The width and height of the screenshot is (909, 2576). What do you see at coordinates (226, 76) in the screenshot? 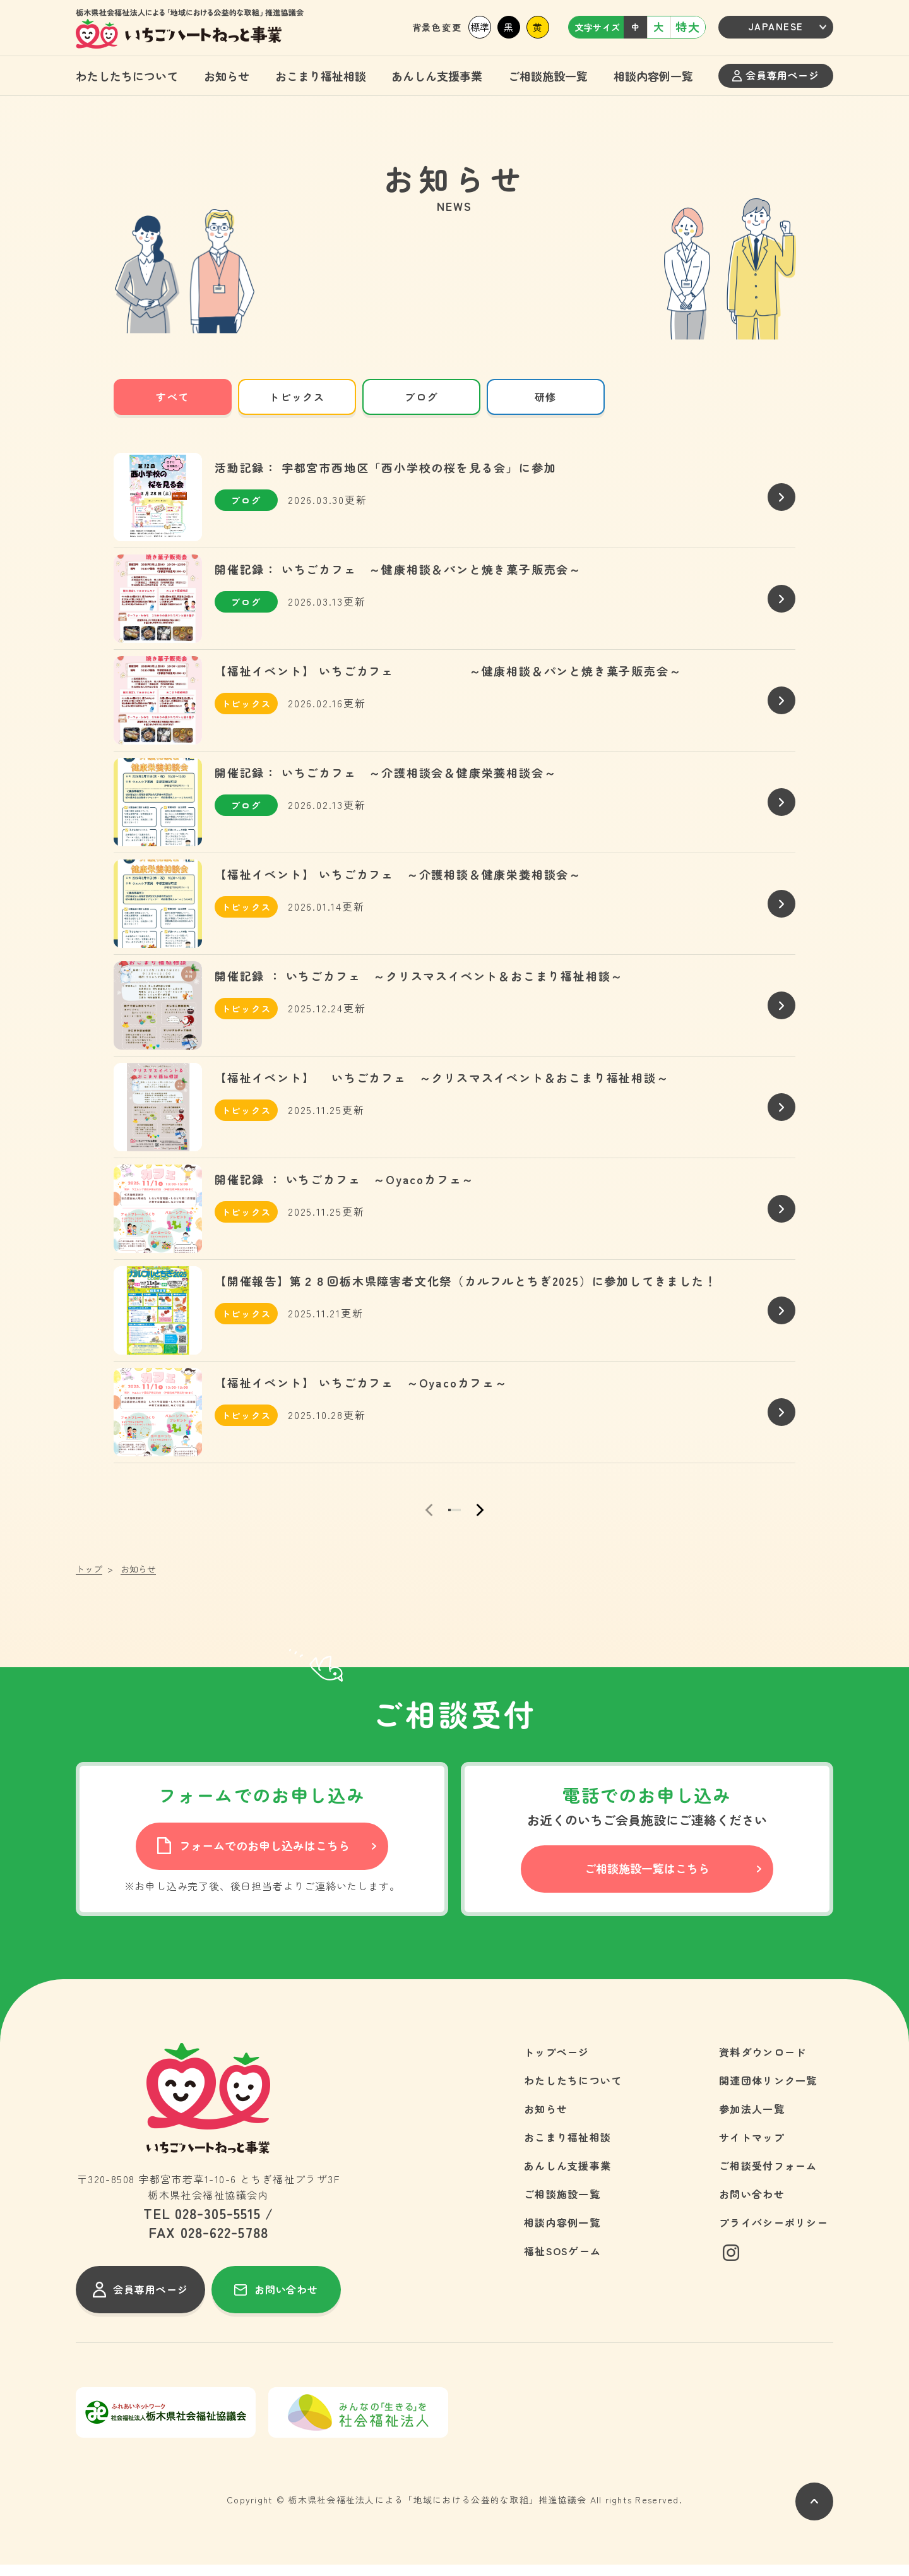
I see `お知らせ` at bounding box center [226, 76].